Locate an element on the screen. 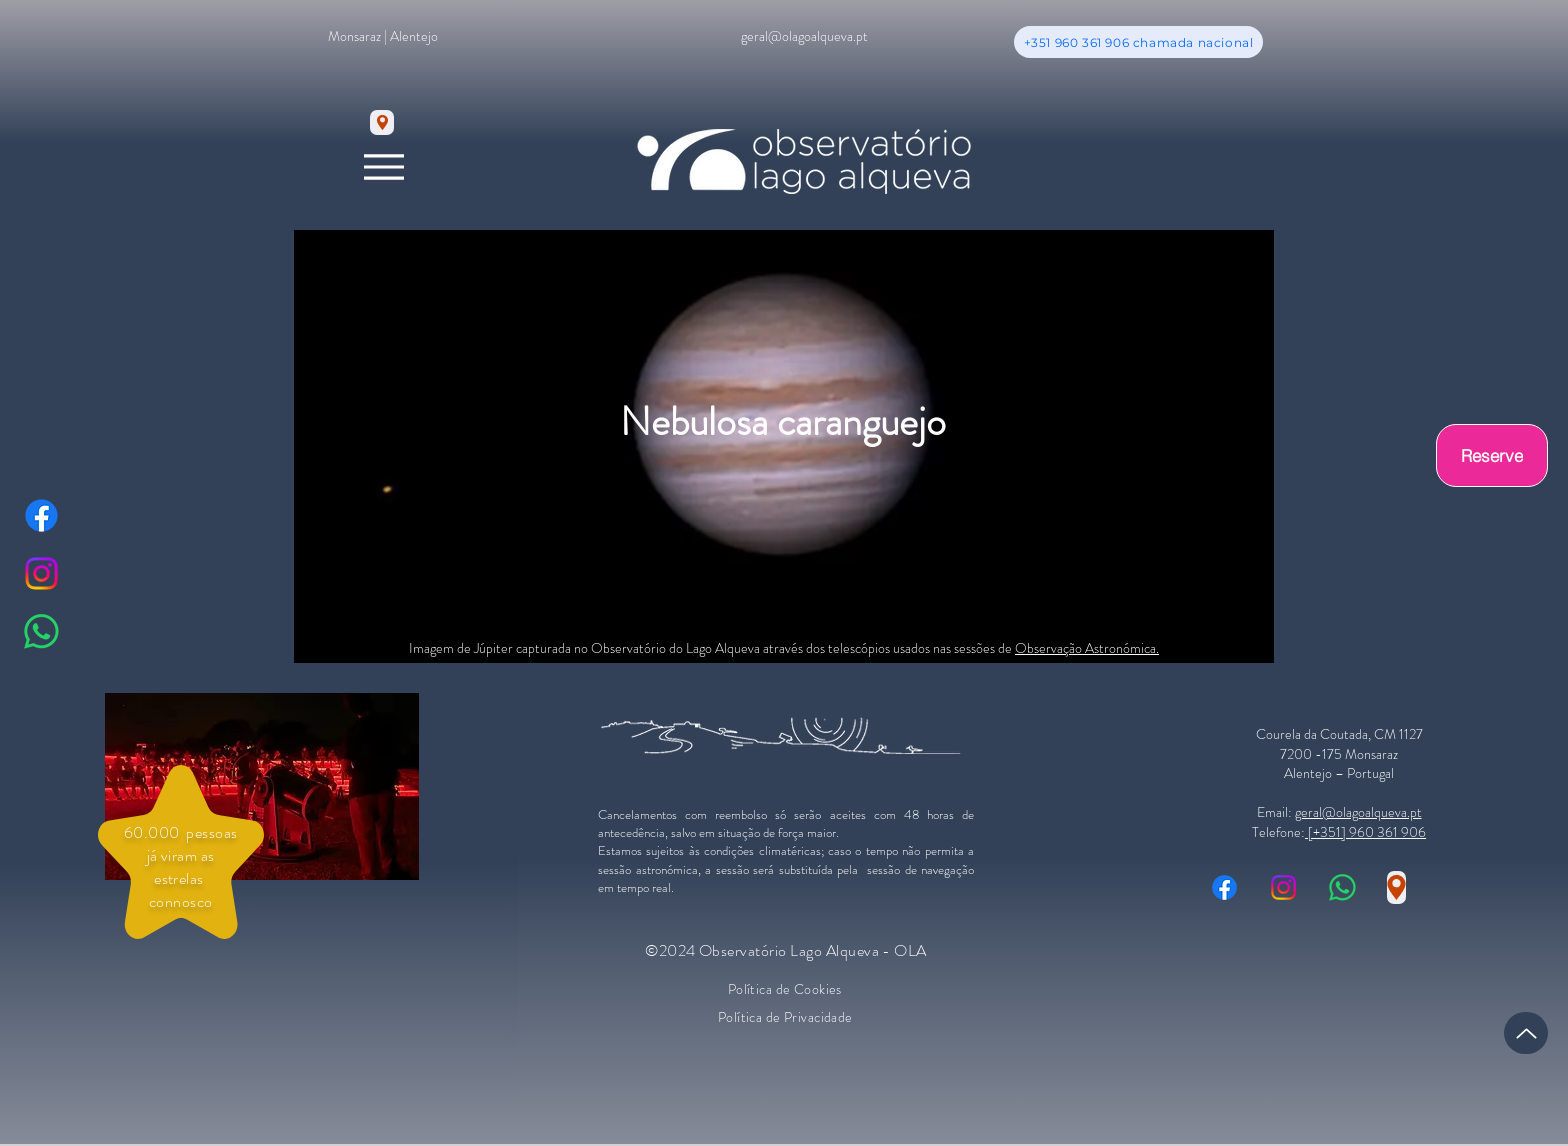 Image resolution: width=1568 pixels, height=1146 pixels. [Reserve] is located at coordinates (1492, 455).